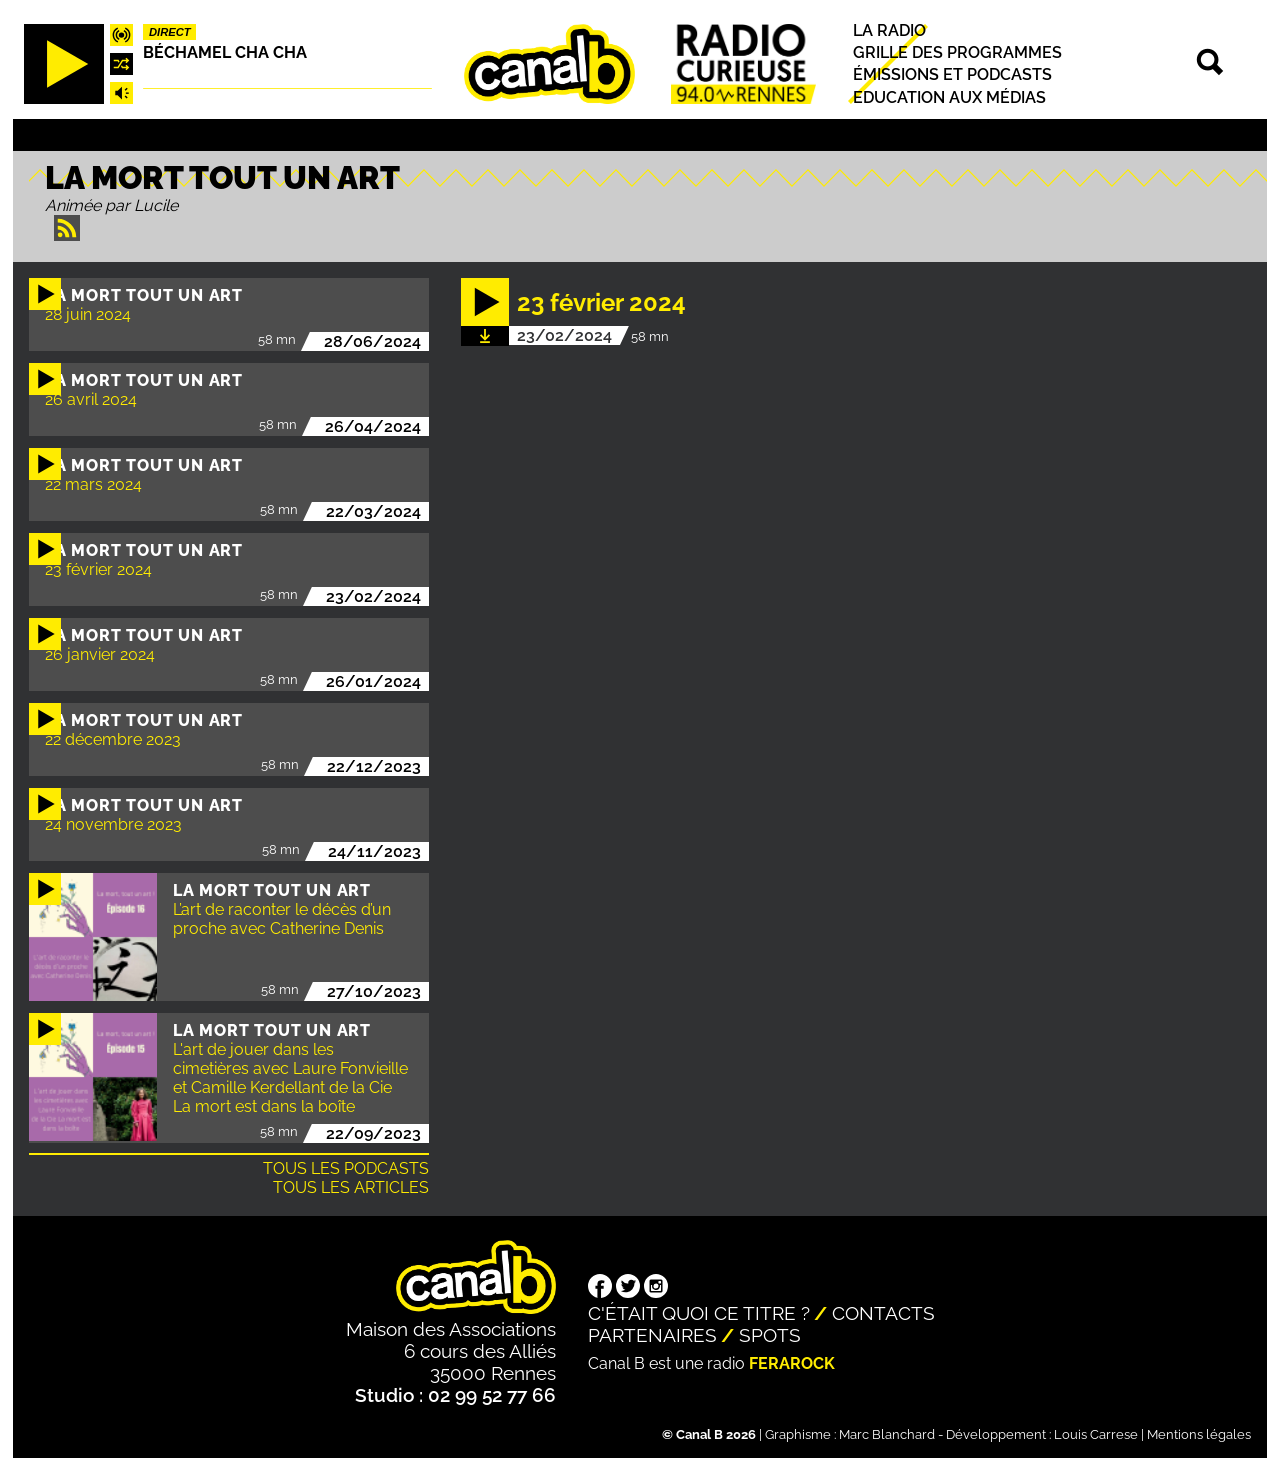 The image size is (1280, 1472). Describe the element at coordinates (1199, 1434) in the screenshot. I see `Mentions légales` at that location.